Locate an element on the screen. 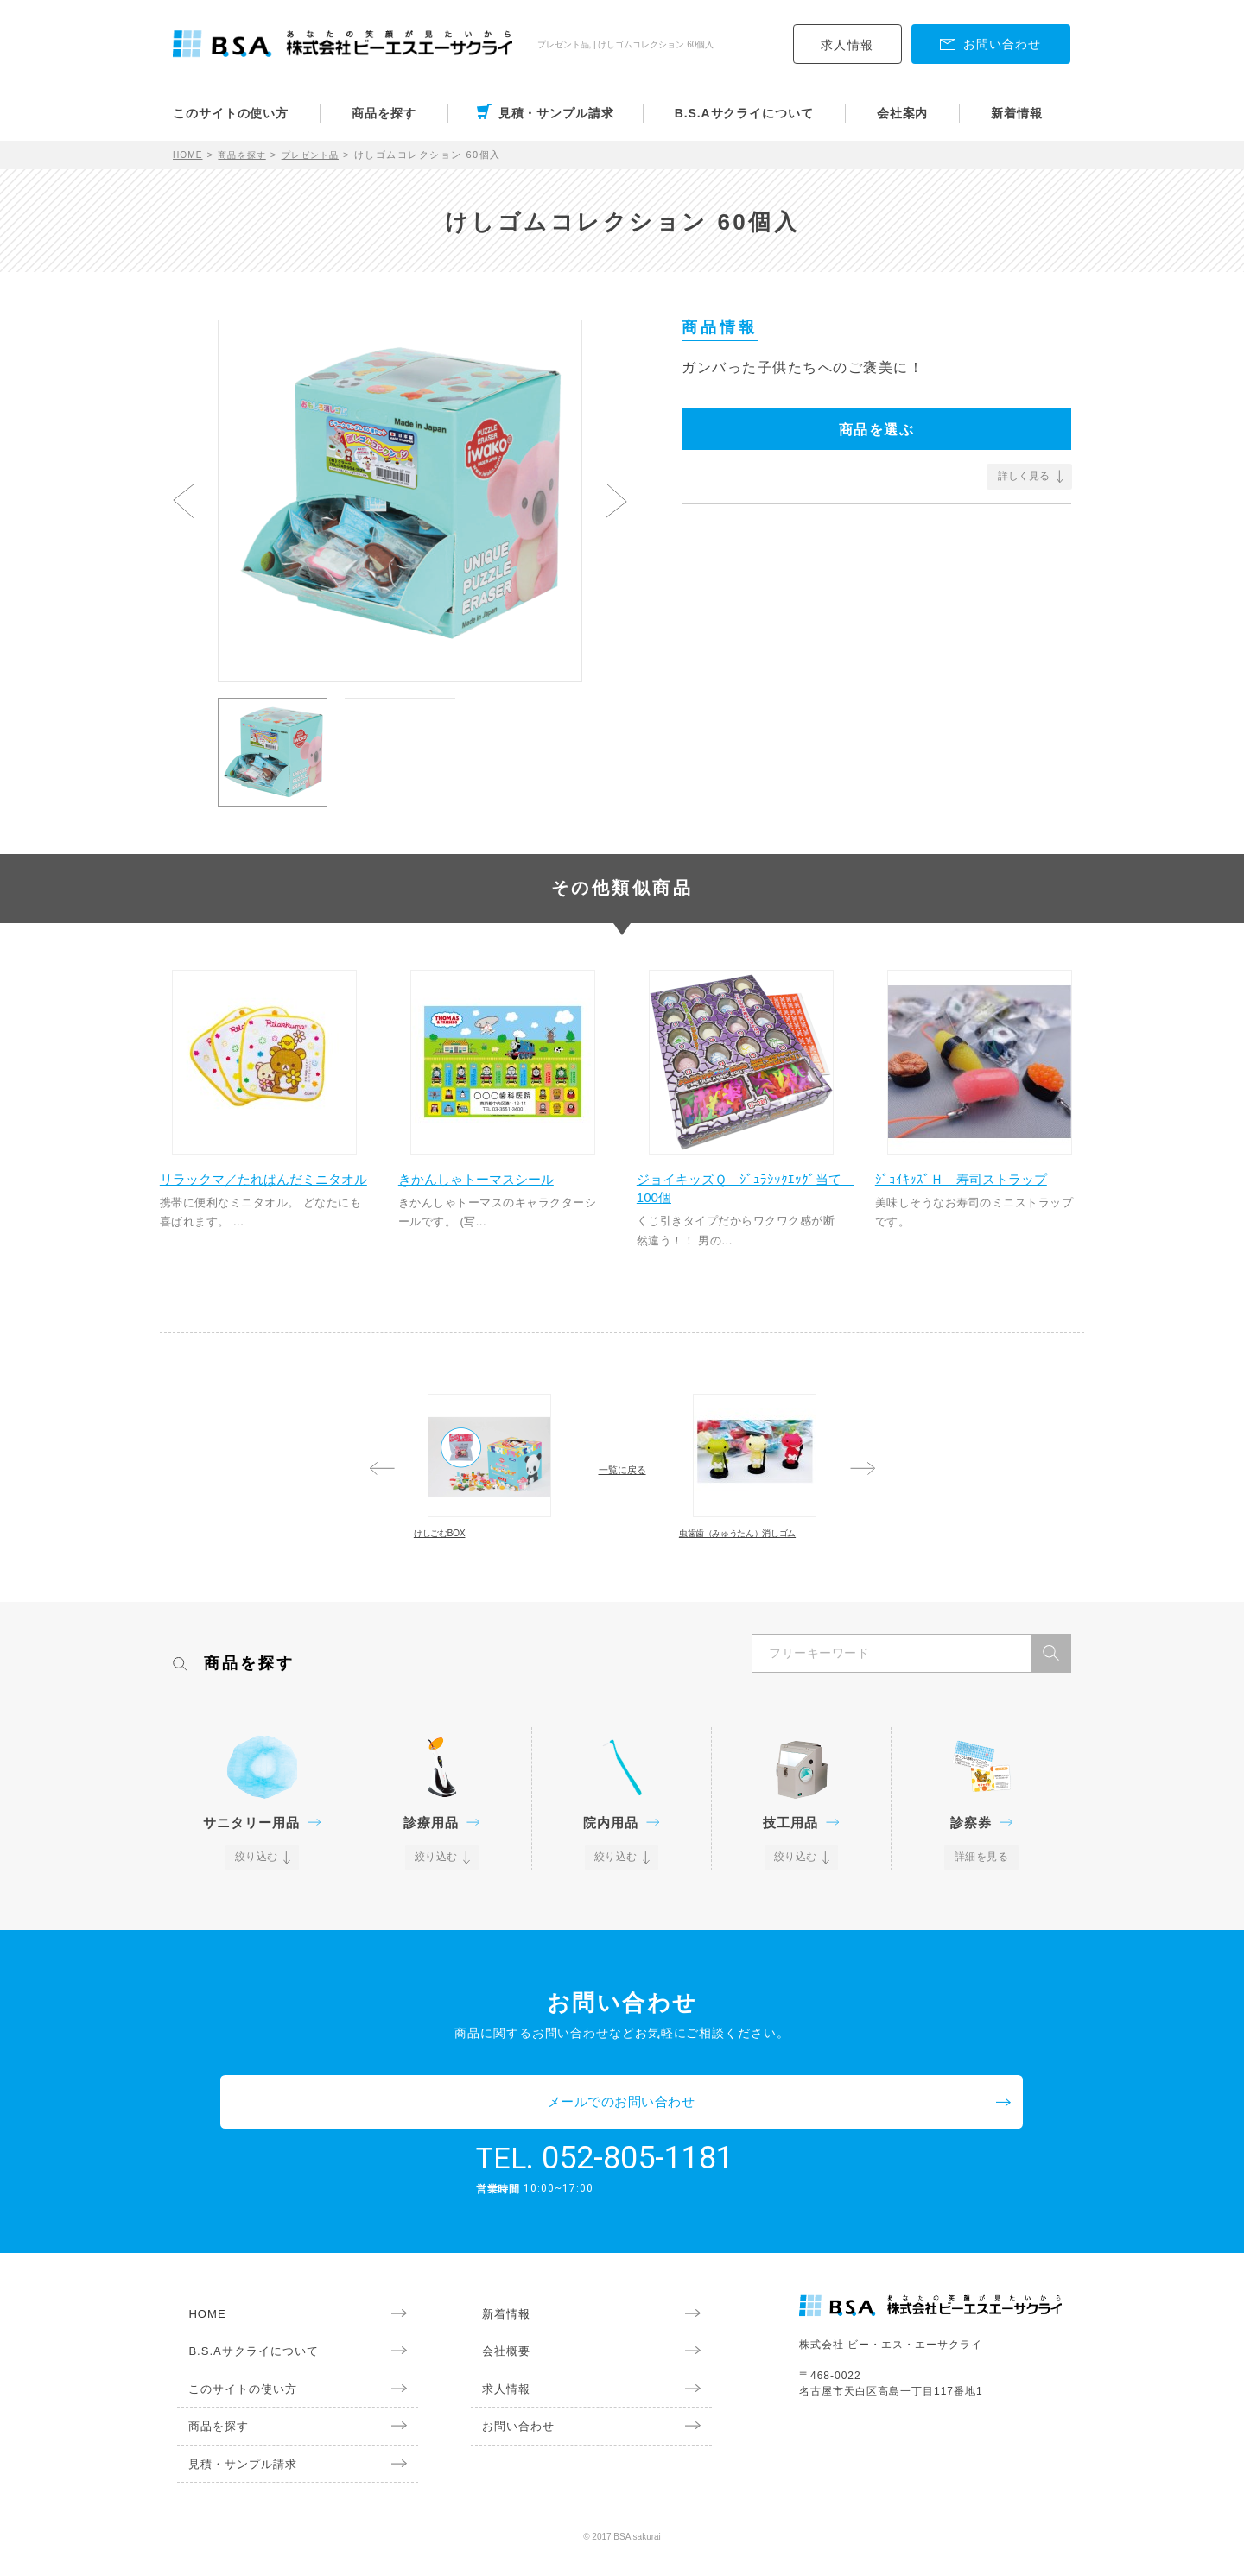 Image resolution: width=1244 pixels, height=2576 pixels. [option] is located at coordinates (400, 493).